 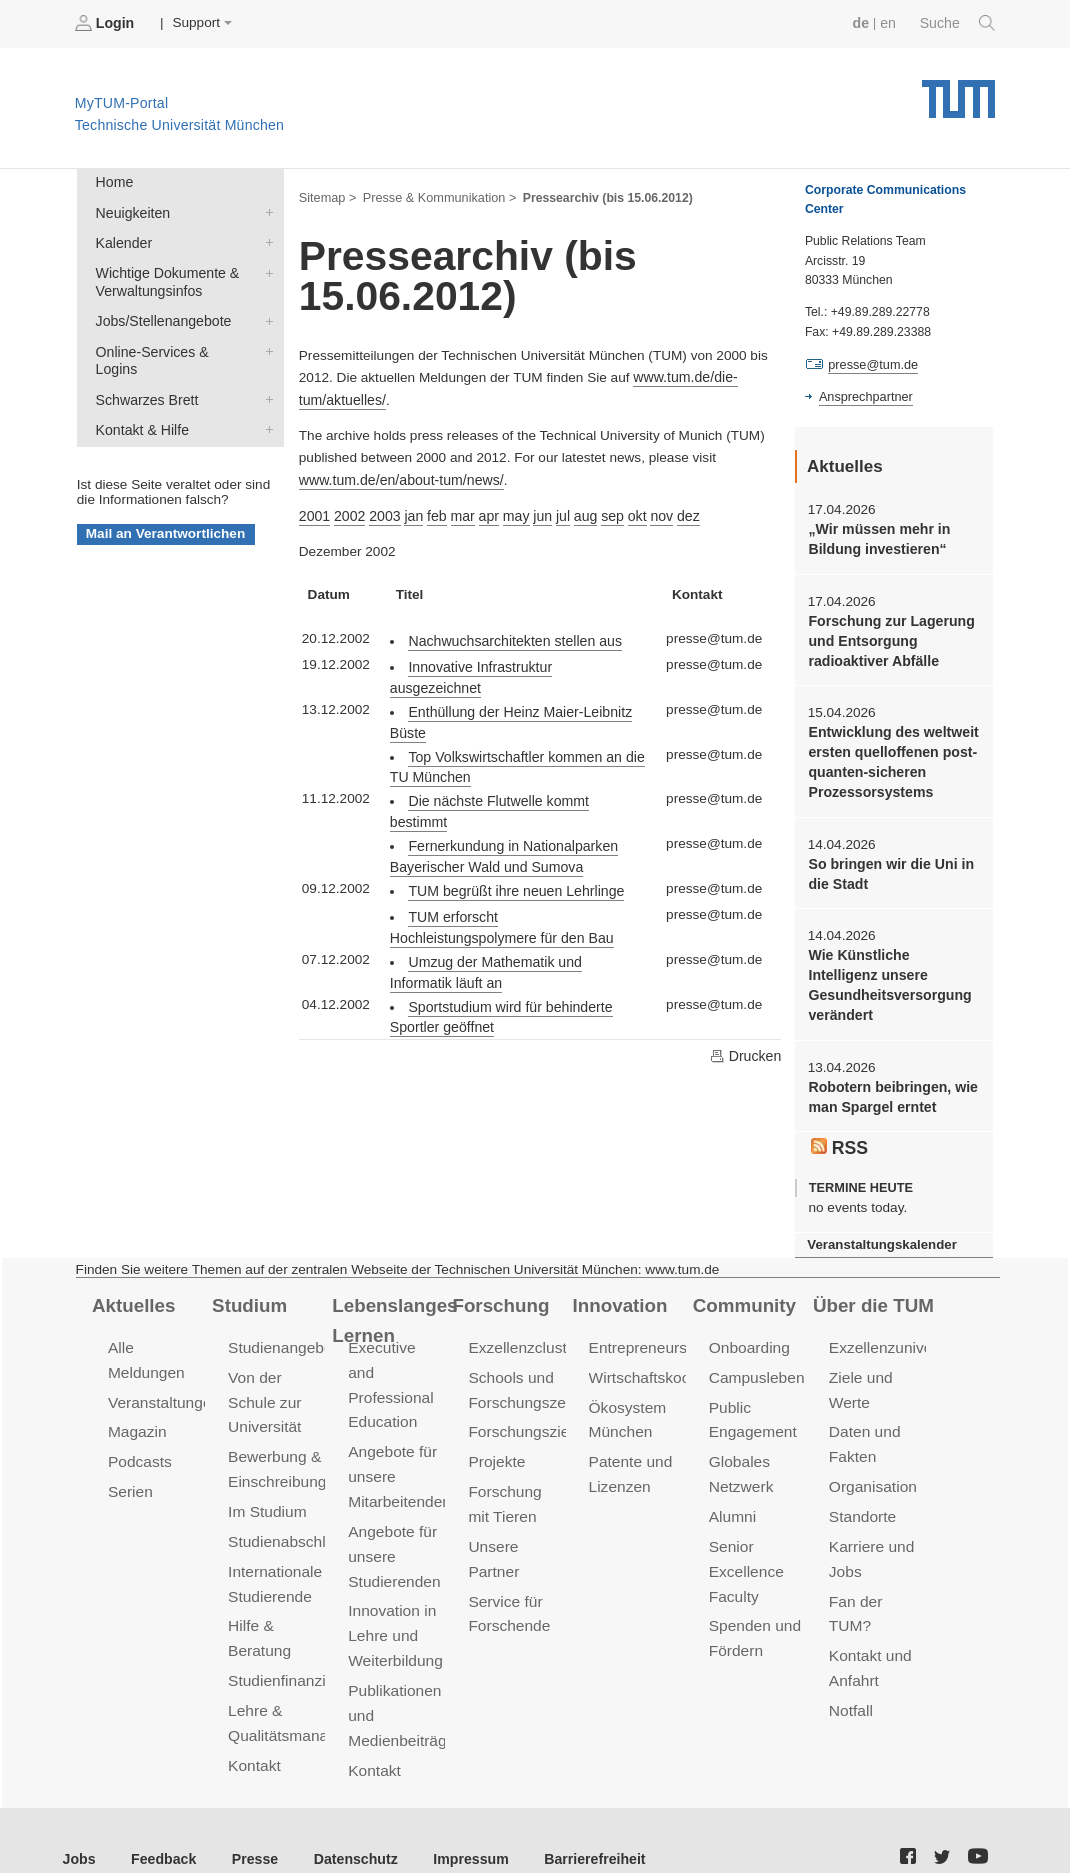 What do you see at coordinates (877, 1576) in the screenshot?
I see `Fan der TUM?` at bounding box center [877, 1576].